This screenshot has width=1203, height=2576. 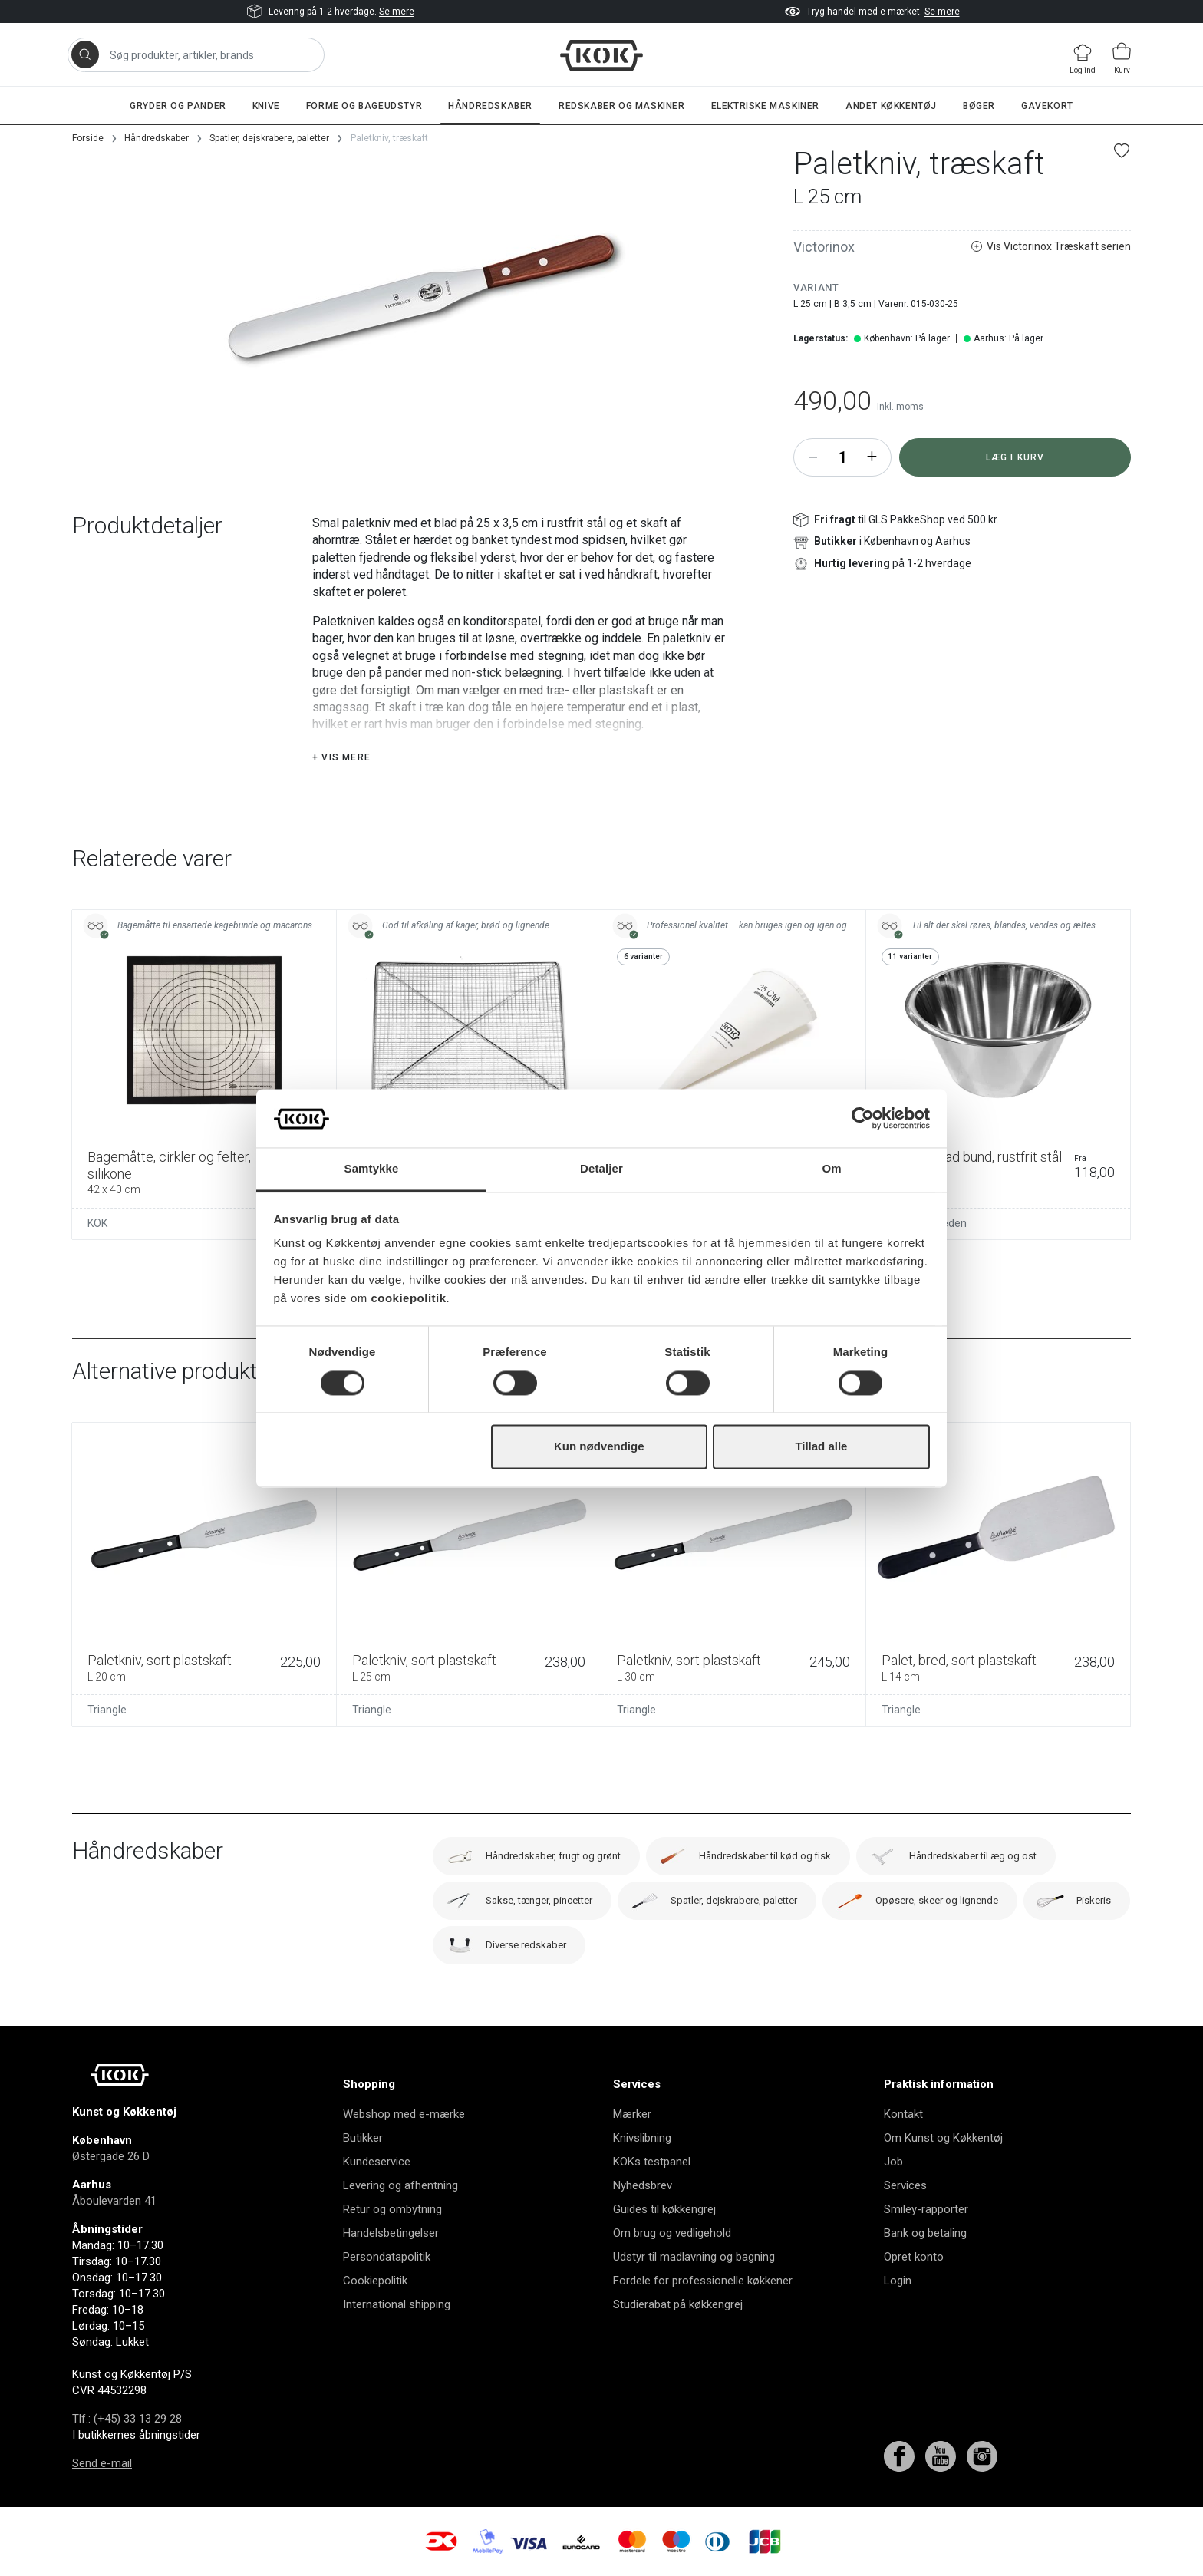 What do you see at coordinates (127, 2419) in the screenshot?
I see `Tlf.: (+45) 33 13 29 28` at bounding box center [127, 2419].